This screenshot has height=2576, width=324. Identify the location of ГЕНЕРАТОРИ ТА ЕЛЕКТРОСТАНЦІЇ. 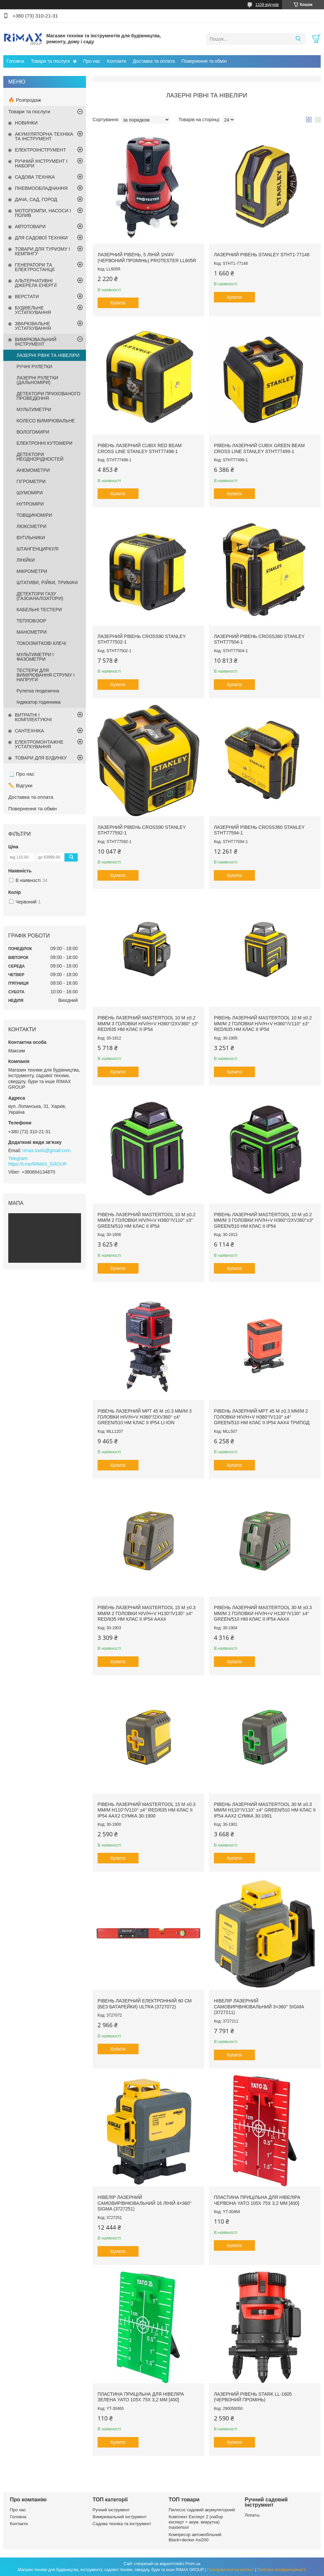
(35, 267).